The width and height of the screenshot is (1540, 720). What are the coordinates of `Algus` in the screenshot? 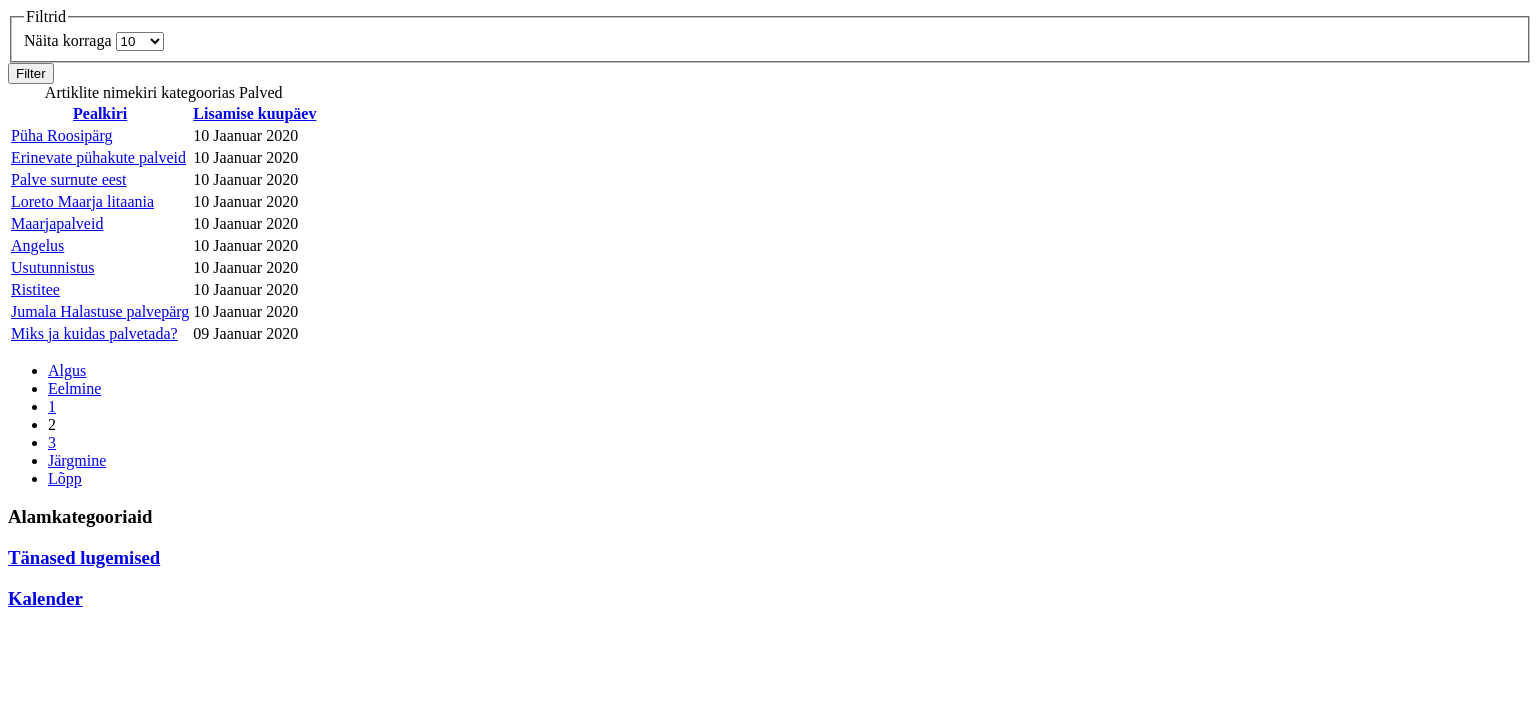 It's located at (67, 370).